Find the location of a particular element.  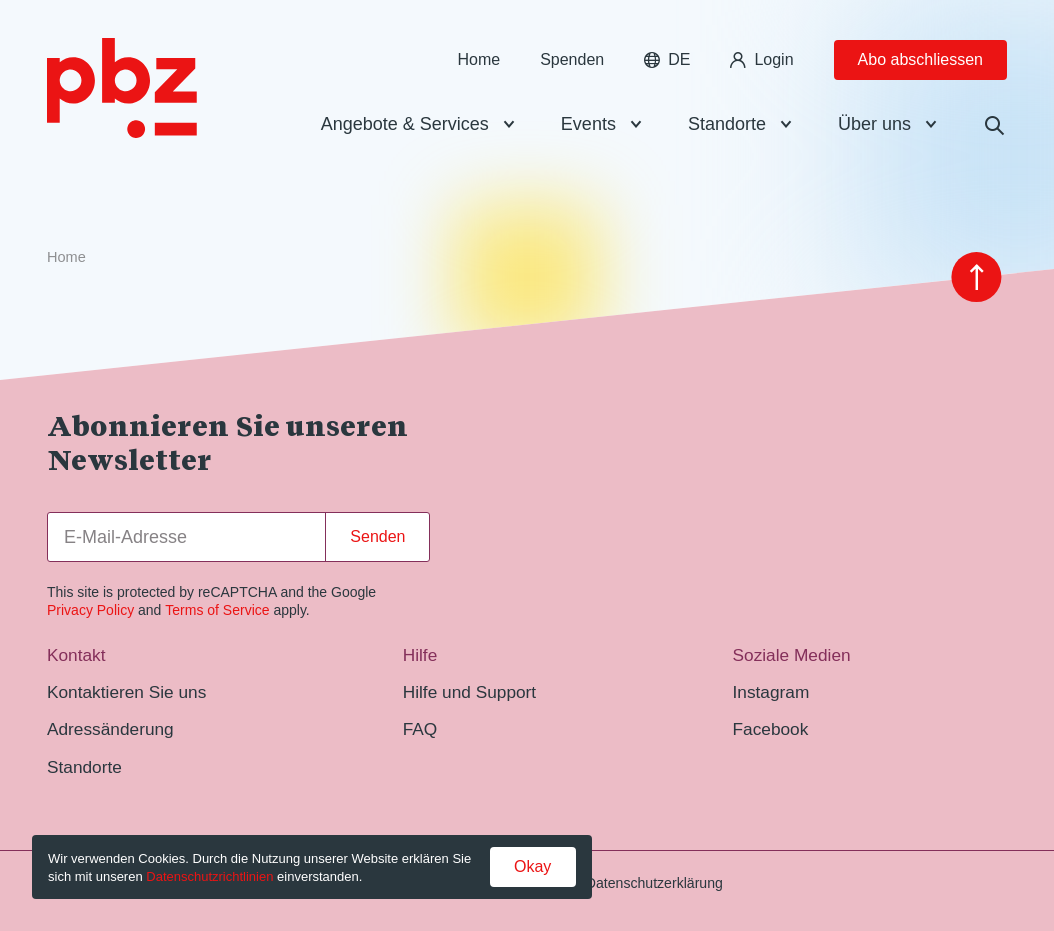

Datenschutzrichtlinien is located at coordinates (209, 876).